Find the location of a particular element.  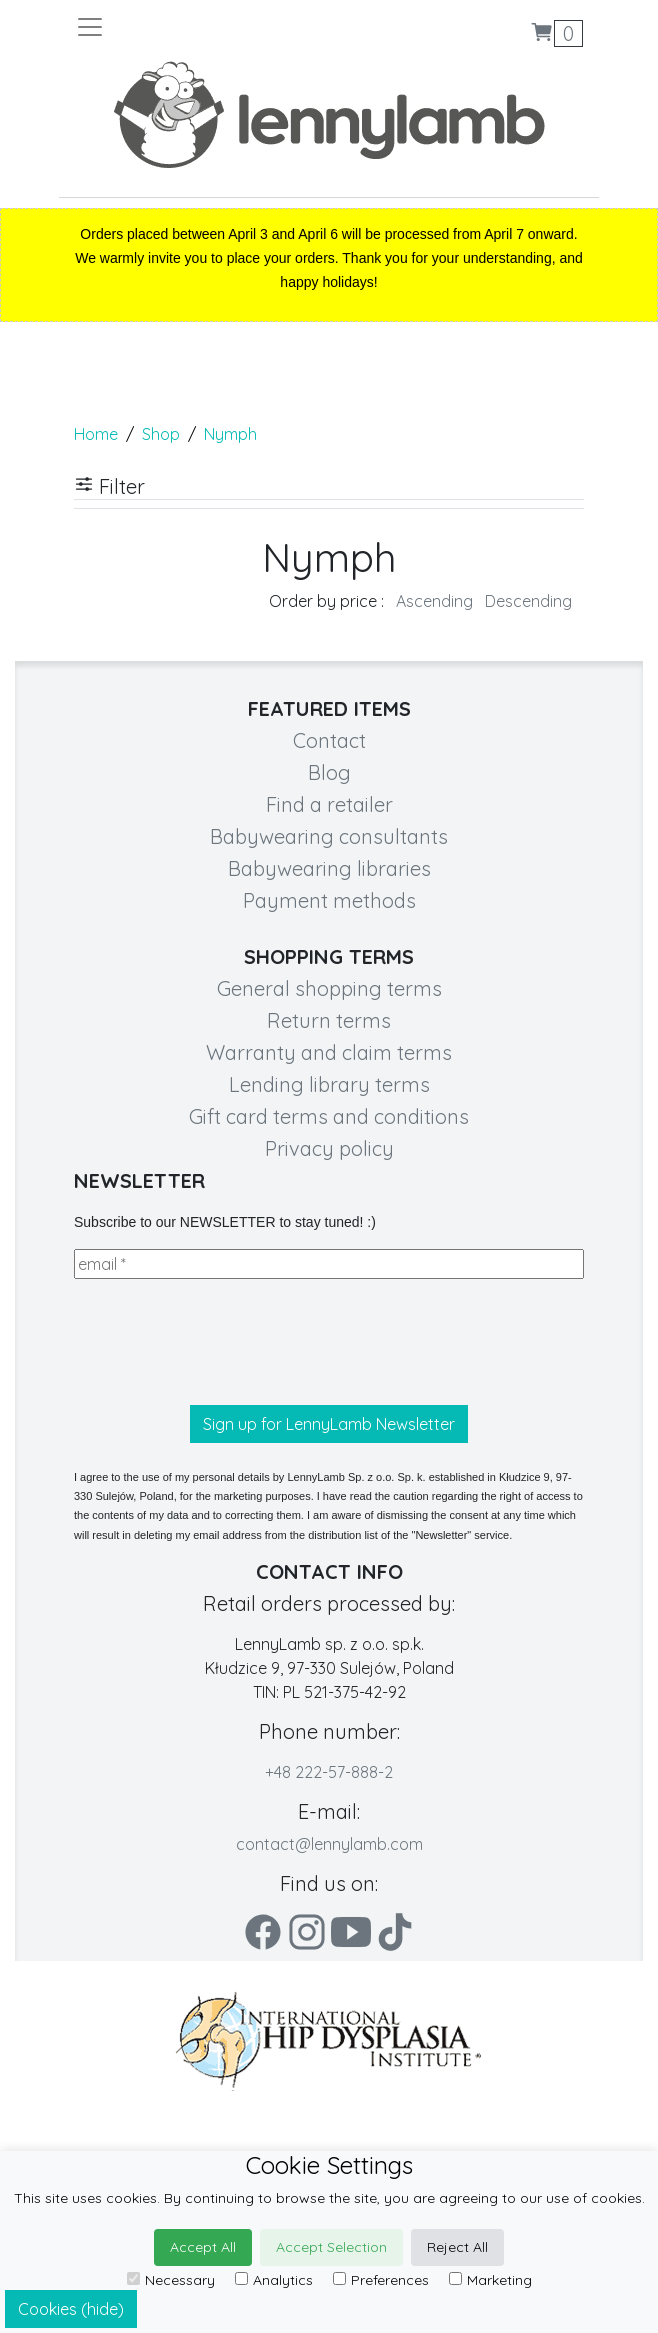

Accept All is located at coordinates (203, 2247).